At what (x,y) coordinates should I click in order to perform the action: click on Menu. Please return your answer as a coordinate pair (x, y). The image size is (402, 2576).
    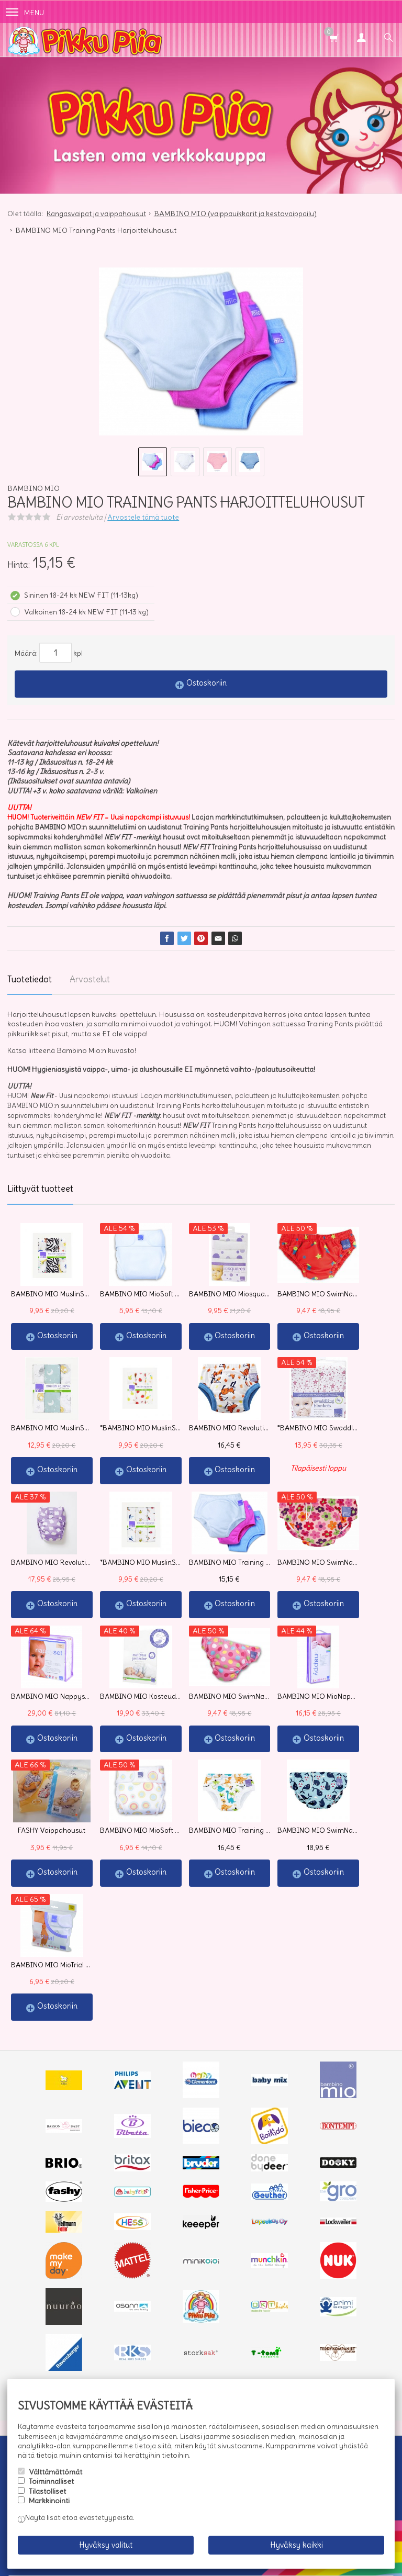
    Looking at the image, I should click on (25, 12).